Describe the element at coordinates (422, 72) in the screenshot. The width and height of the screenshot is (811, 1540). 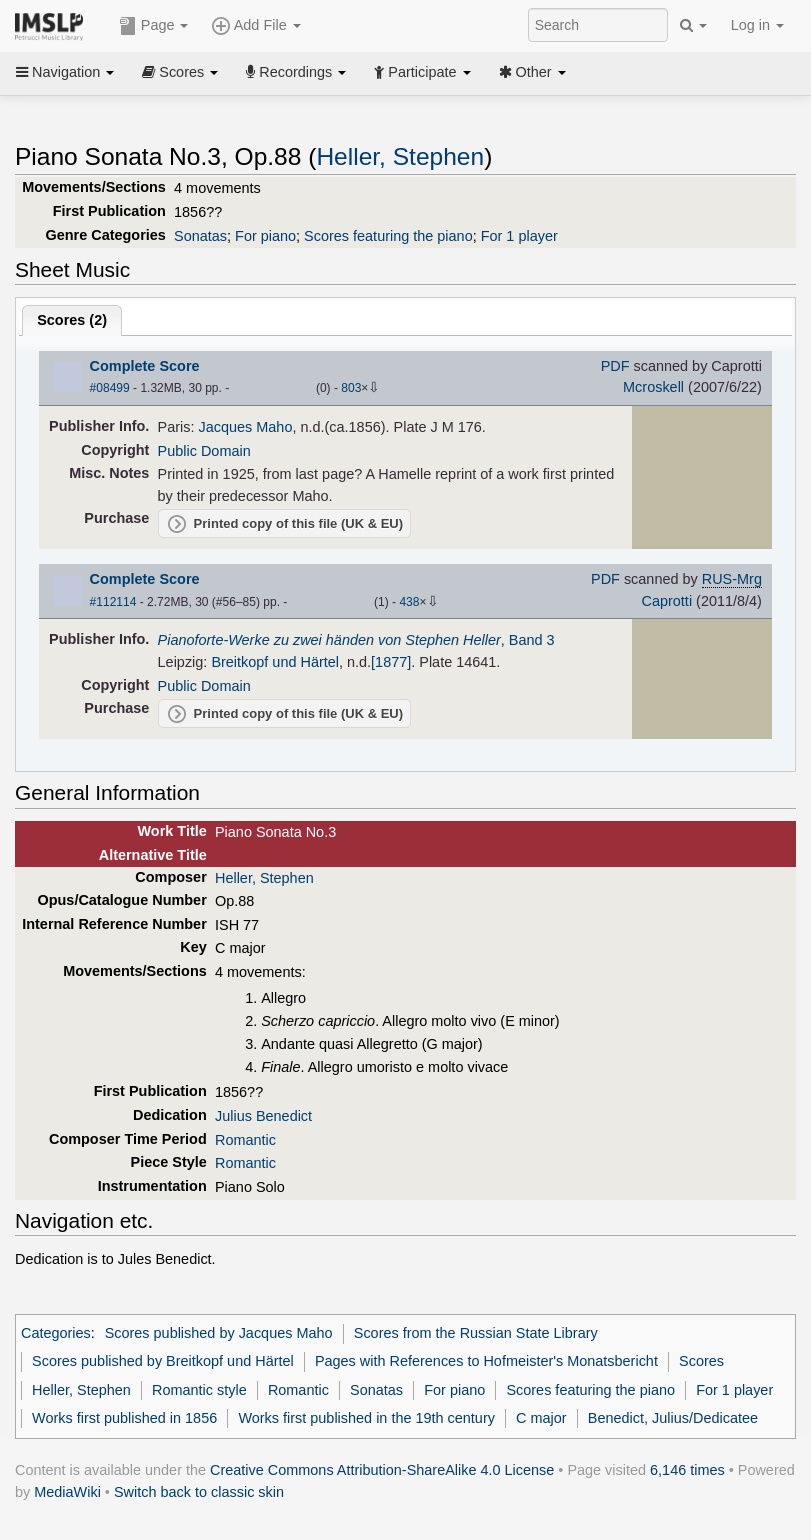
I see `Participate` at that location.